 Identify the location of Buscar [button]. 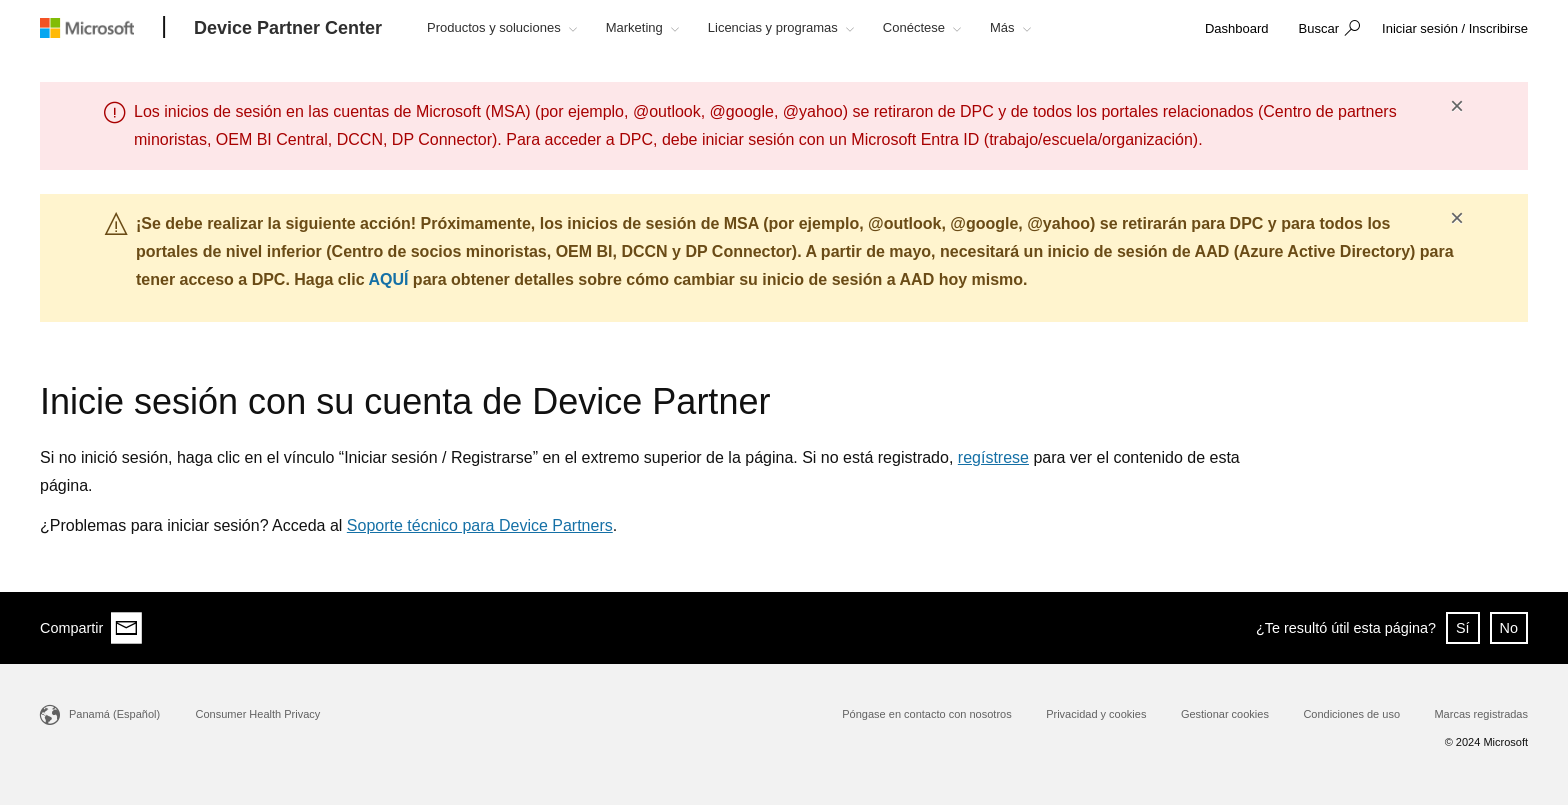
(1319, 28).